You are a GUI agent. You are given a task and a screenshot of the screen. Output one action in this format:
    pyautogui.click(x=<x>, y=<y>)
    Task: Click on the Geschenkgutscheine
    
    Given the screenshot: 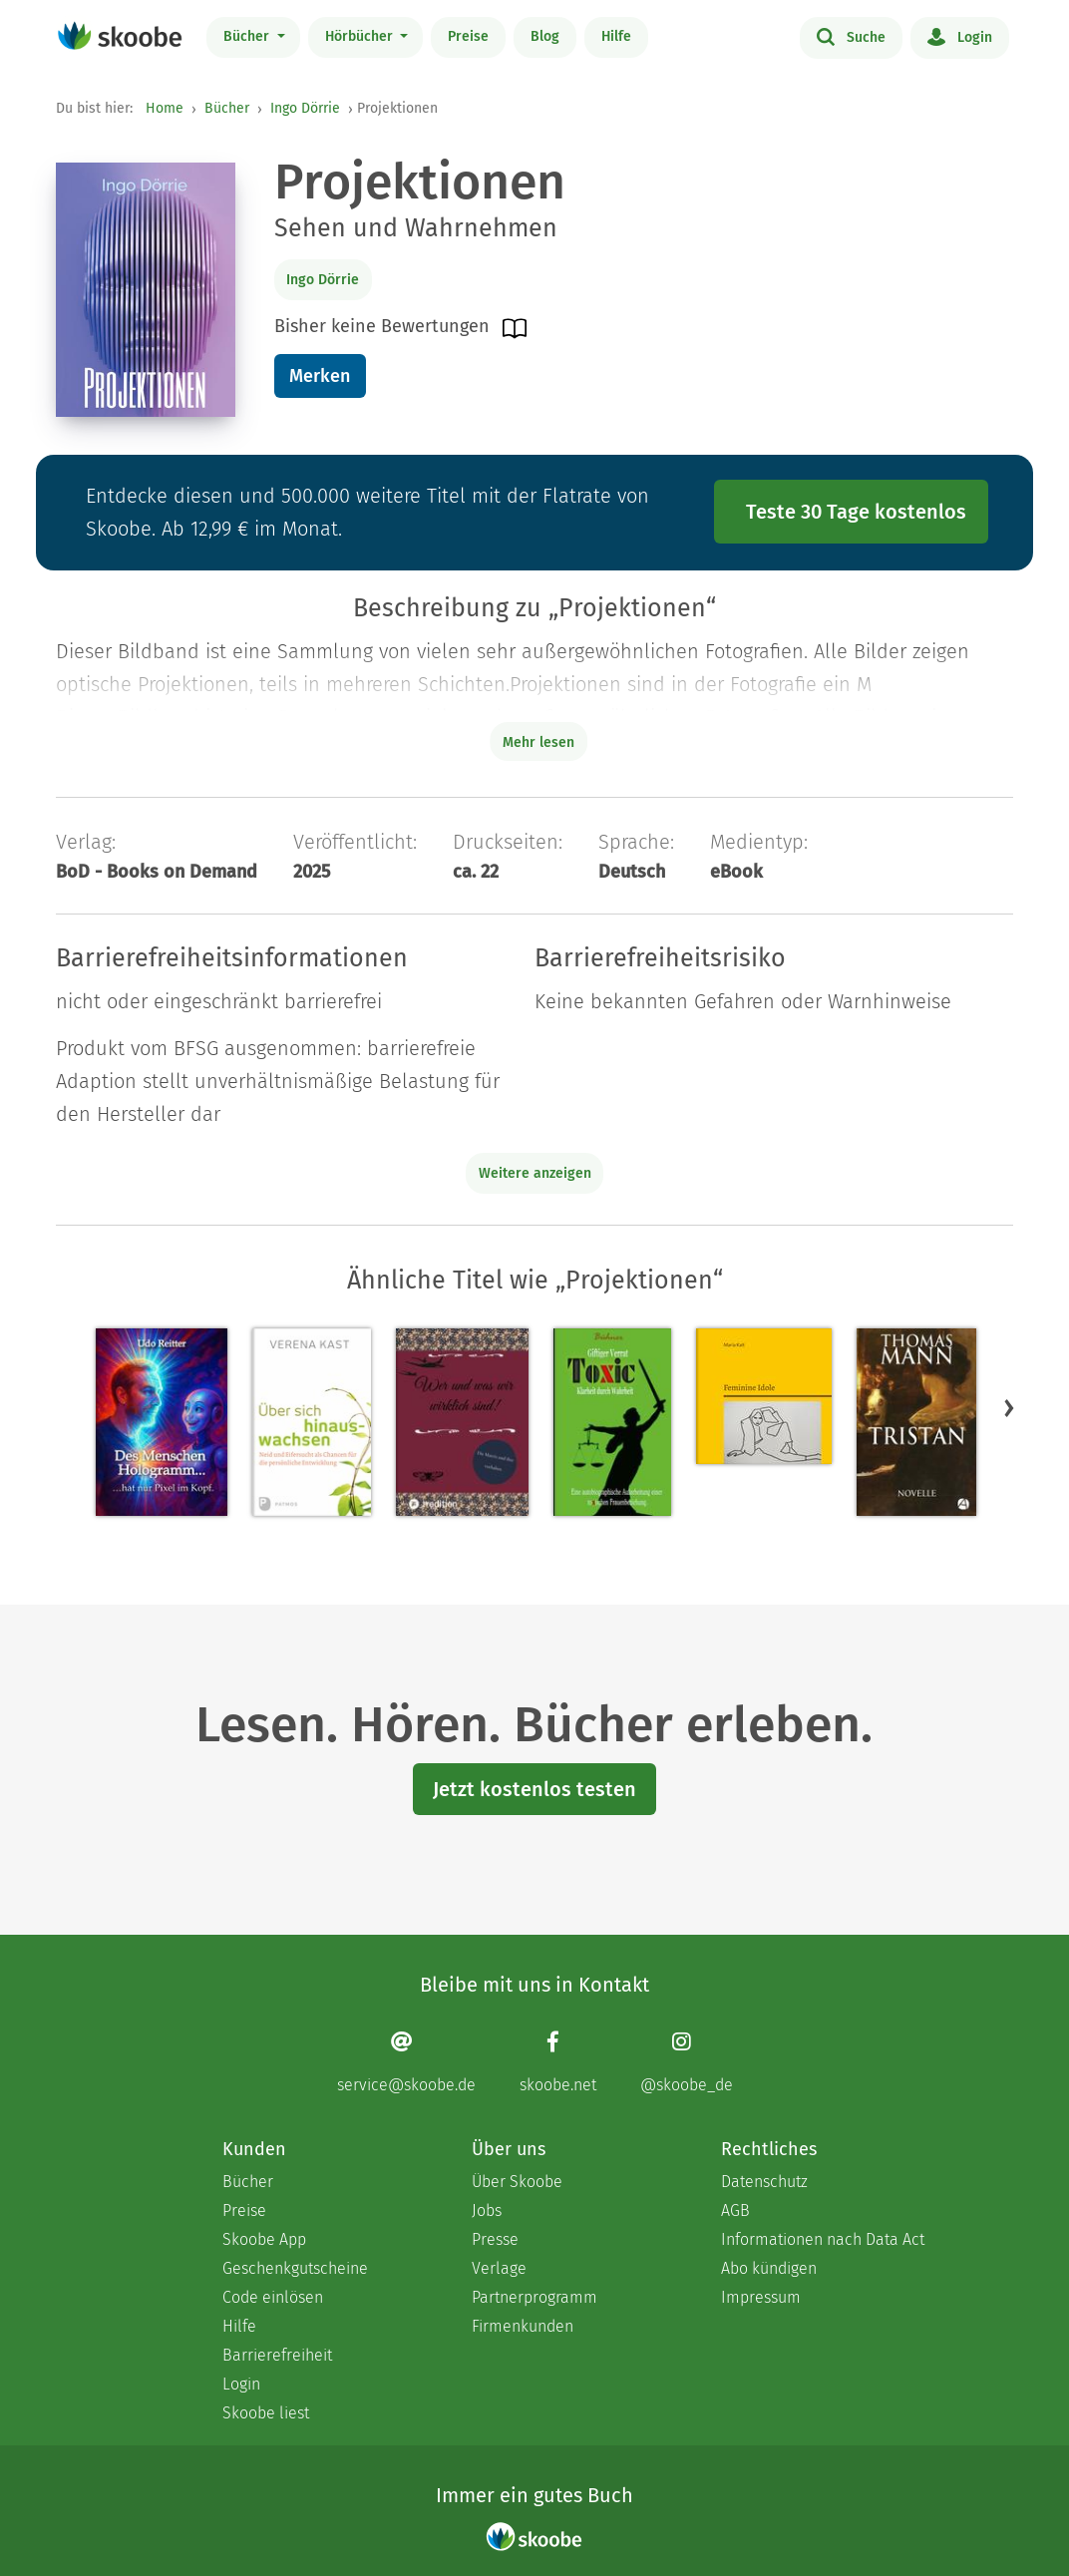 What is the action you would take?
    pyautogui.click(x=295, y=2268)
    